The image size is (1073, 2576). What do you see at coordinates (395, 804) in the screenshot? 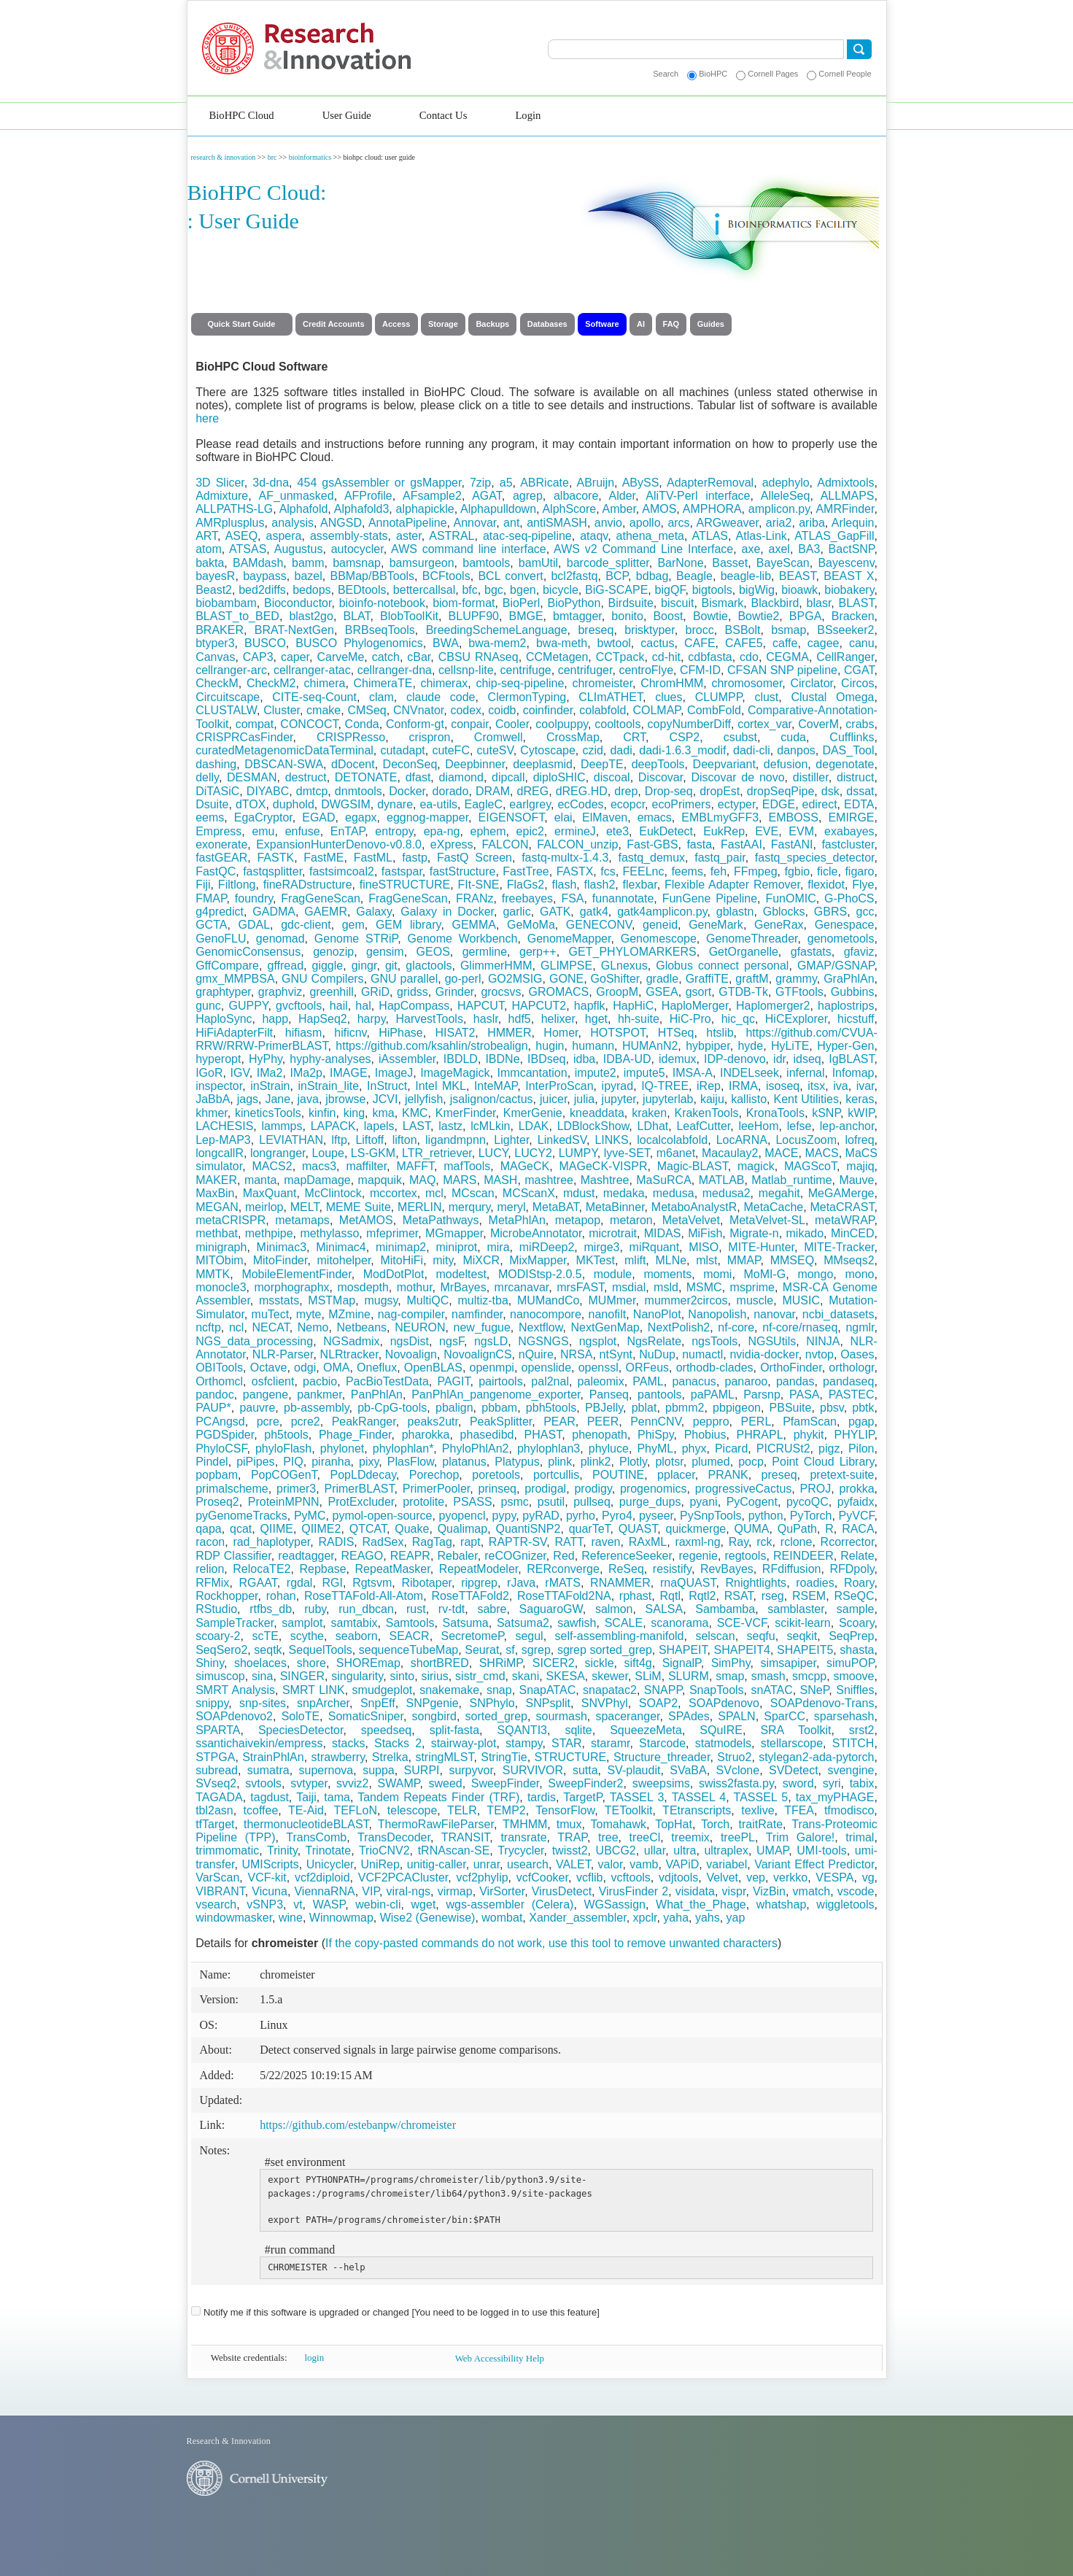
I see `dynare` at bounding box center [395, 804].